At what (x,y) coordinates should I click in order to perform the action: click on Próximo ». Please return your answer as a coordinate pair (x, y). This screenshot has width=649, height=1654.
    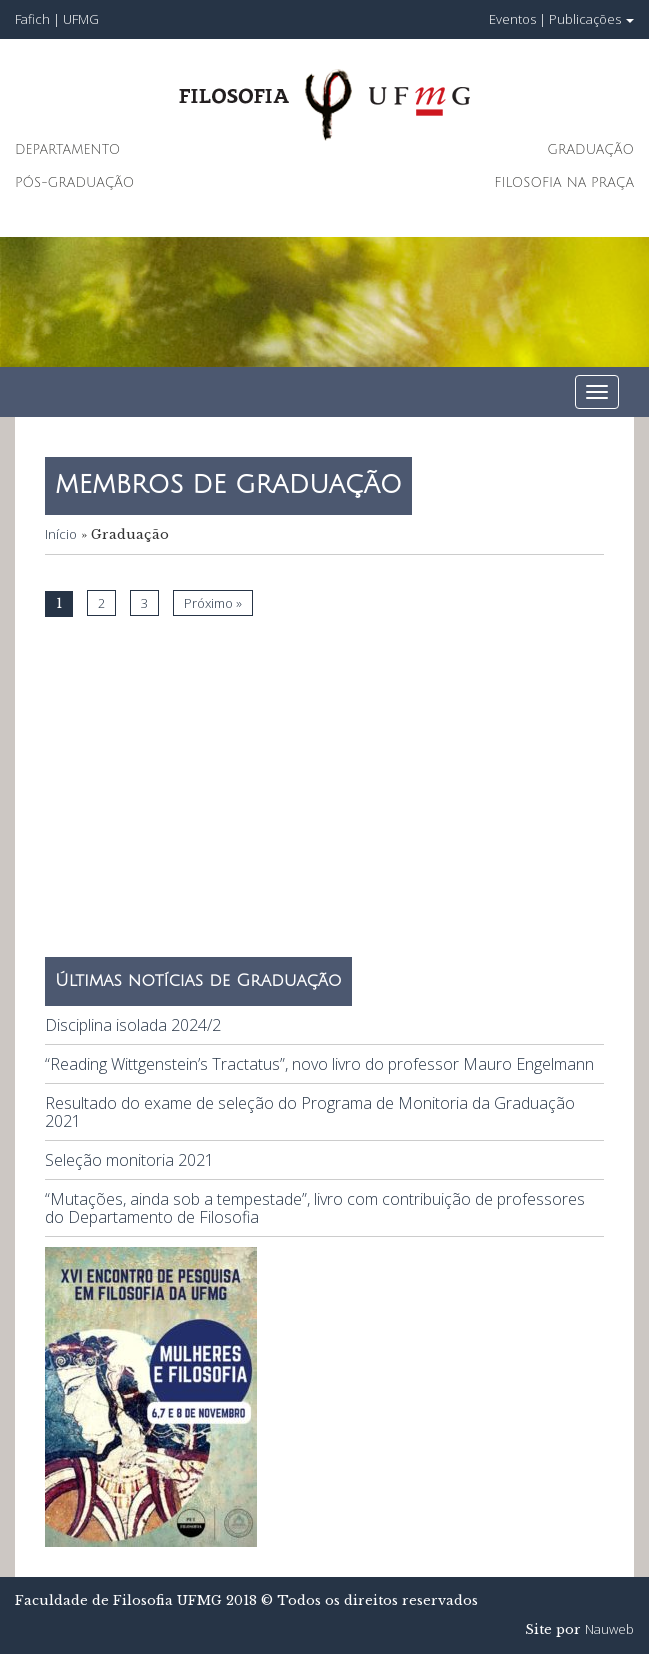
    Looking at the image, I should click on (213, 603).